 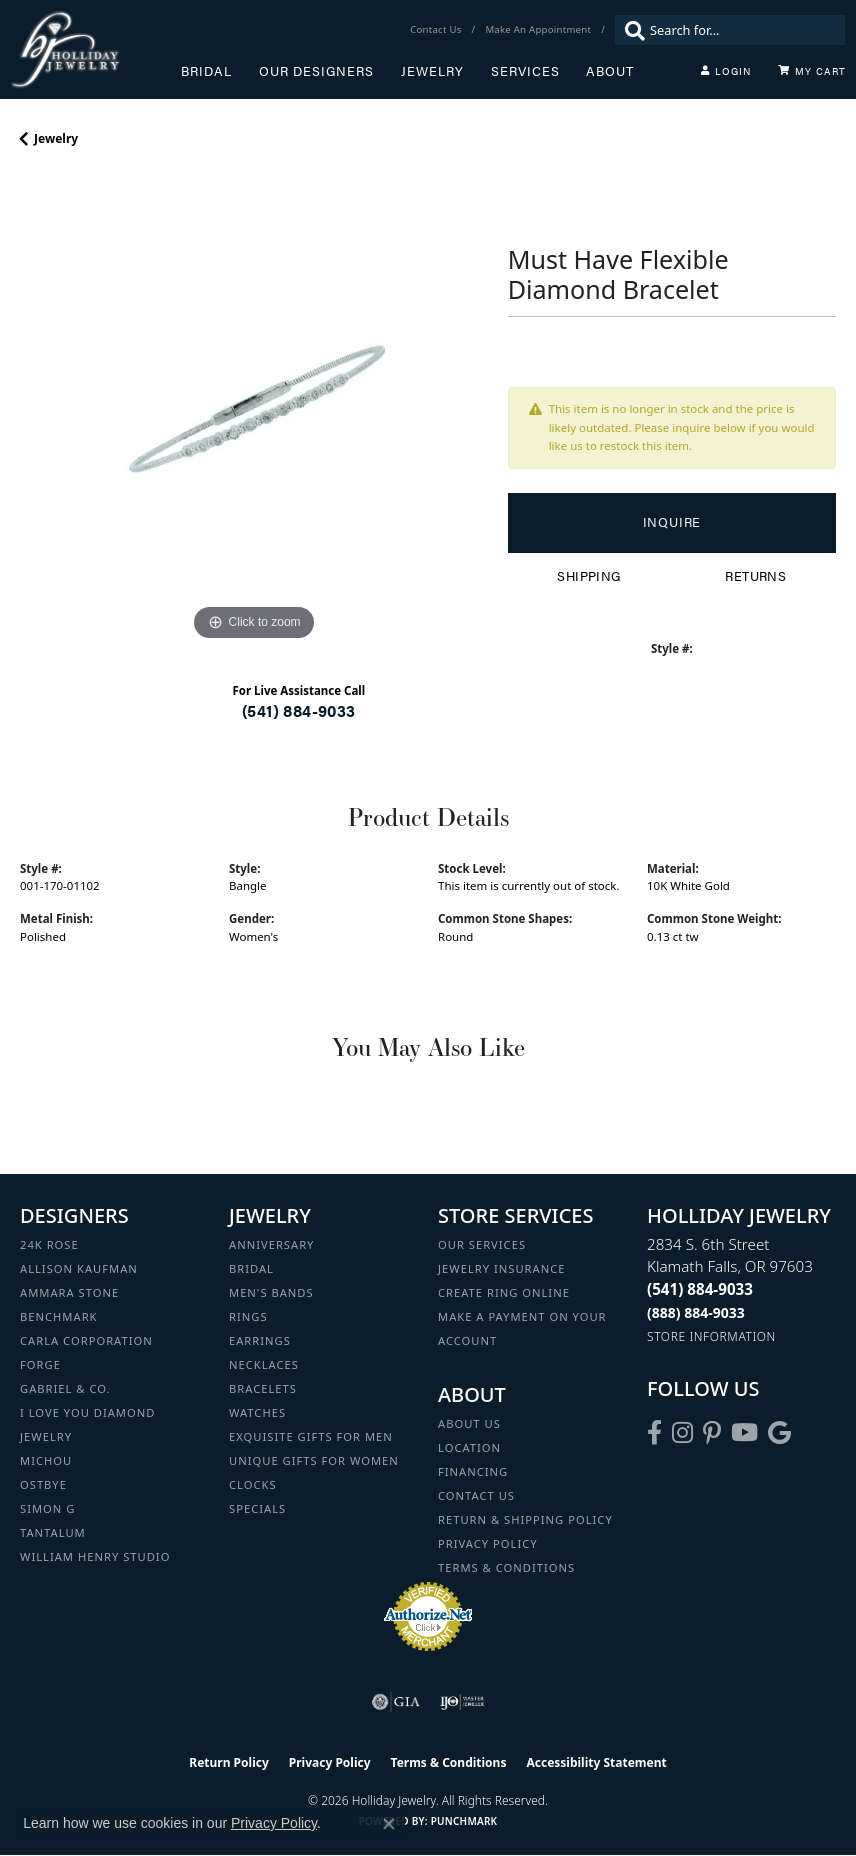 What do you see at coordinates (254, 412) in the screenshot?
I see `[region]` at bounding box center [254, 412].